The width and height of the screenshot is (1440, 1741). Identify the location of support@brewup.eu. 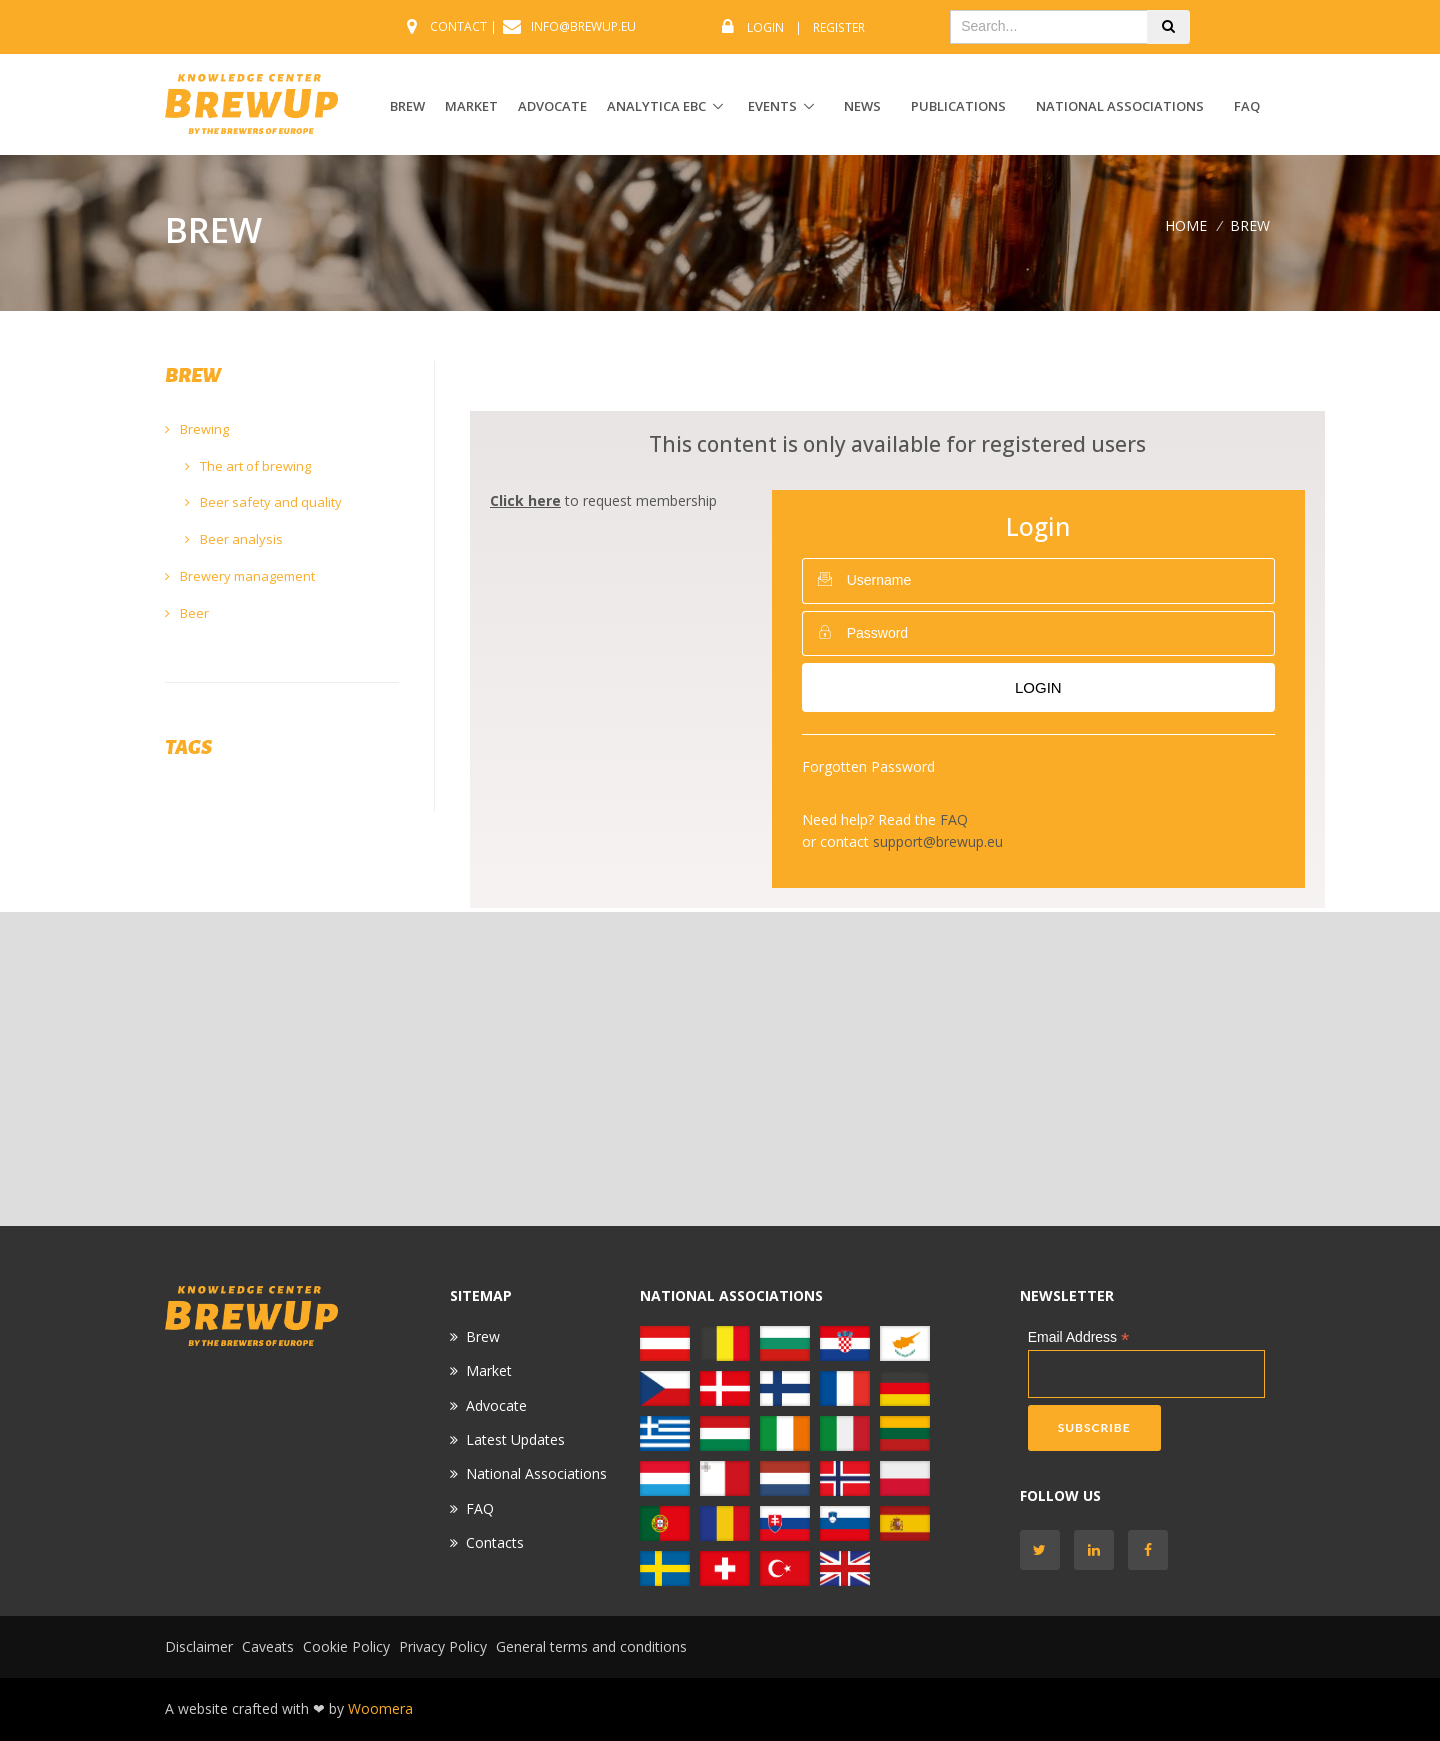
(938, 841).